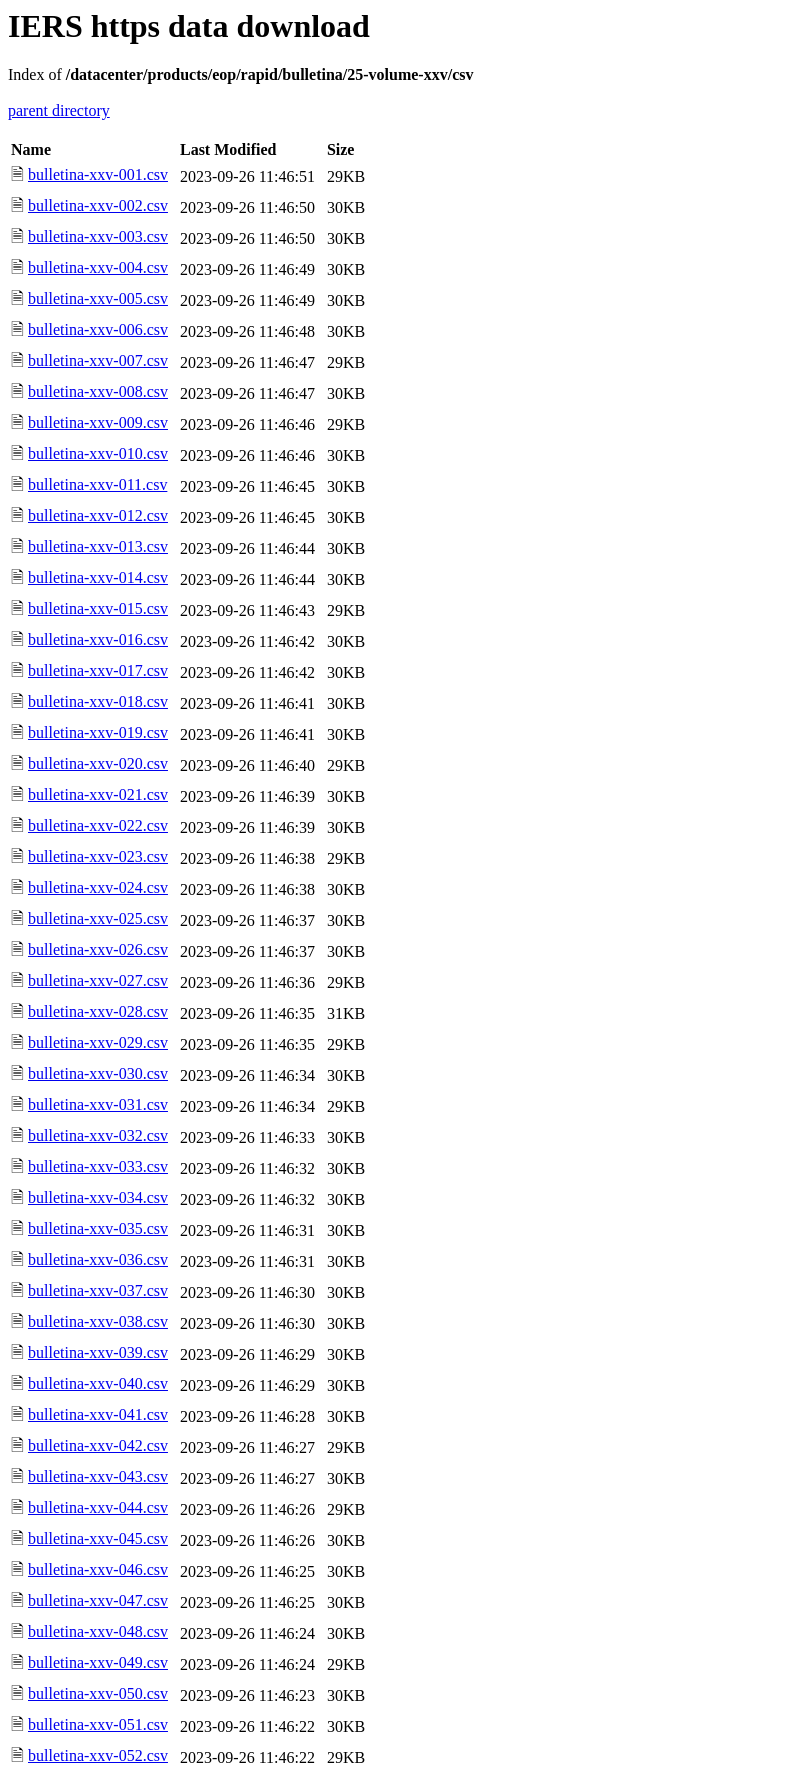 The width and height of the screenshot is (785, 1782). What do you see at coordinates (98, 577) in the screenshot?
I see `bulletina-xxv-014.csv` at bounding box center [98, 577].